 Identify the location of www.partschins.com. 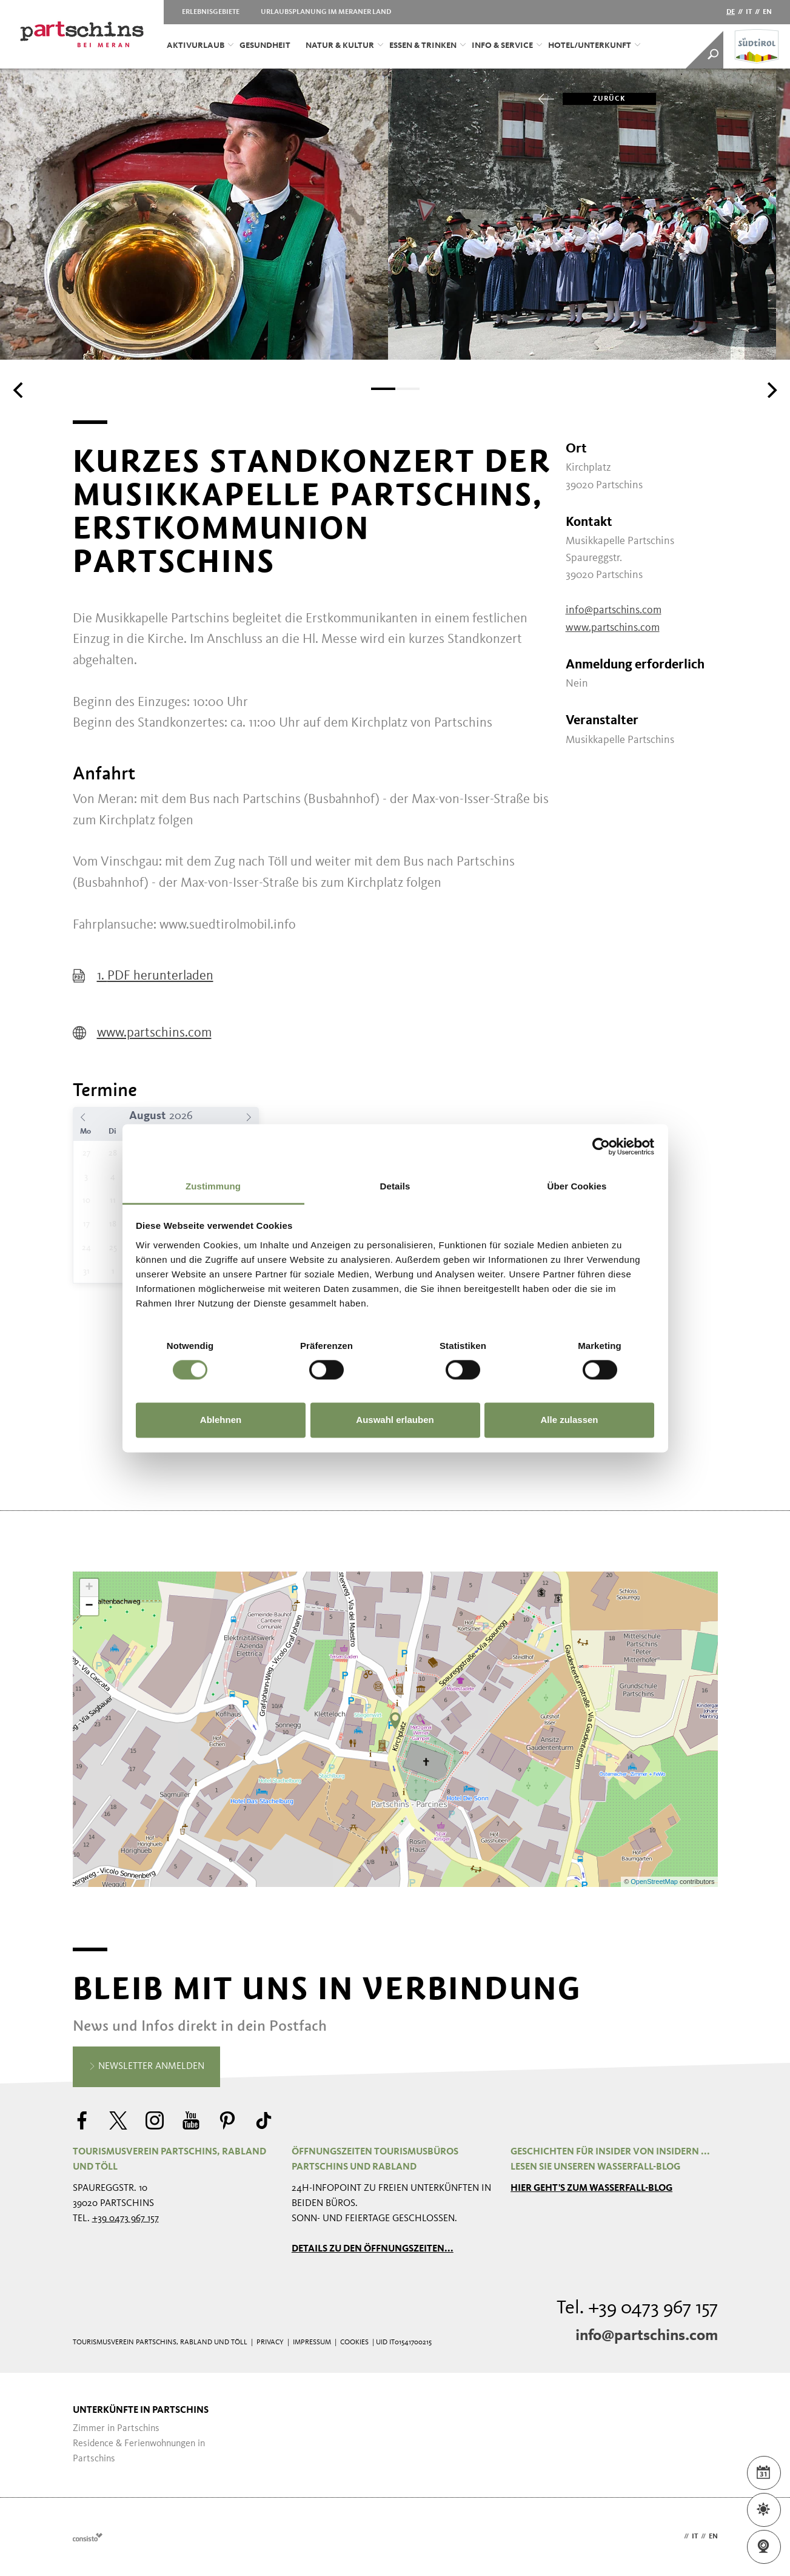
(142, 1033).